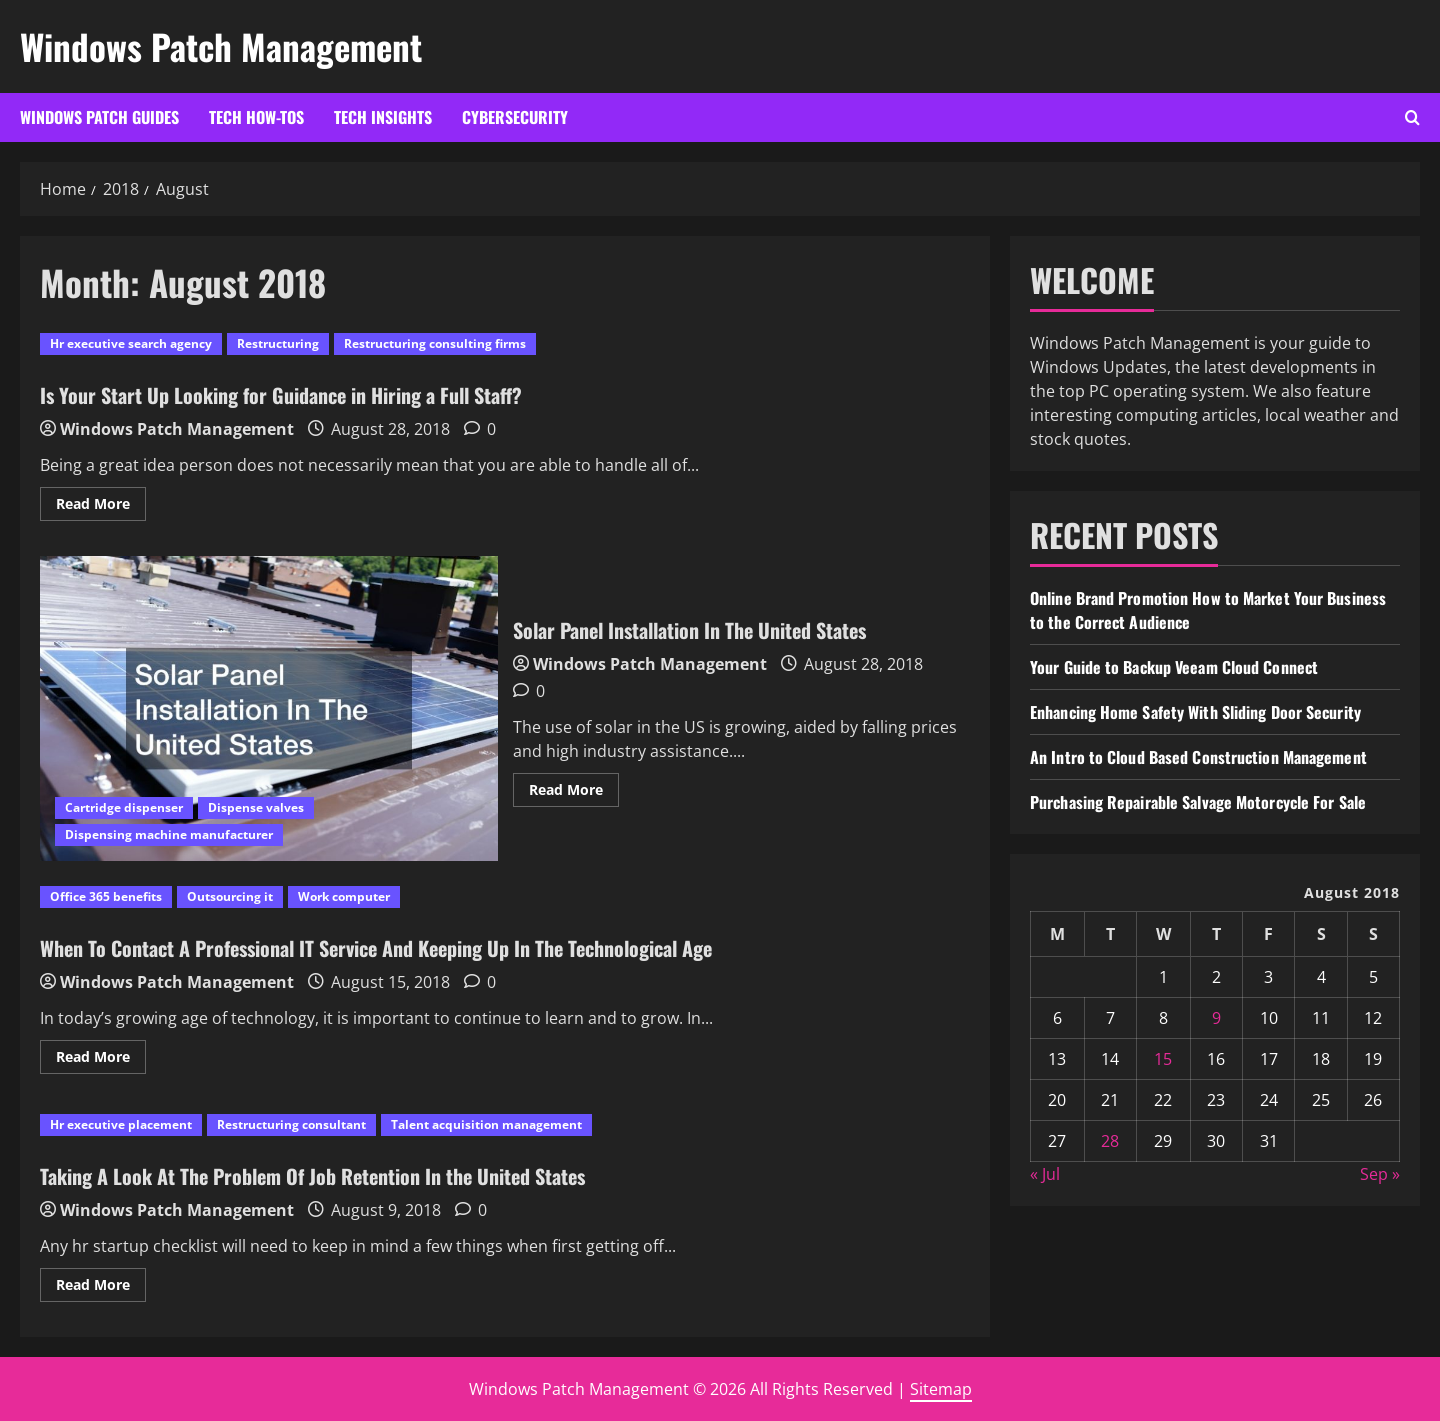 This screenshot has height=1421, width=1440. What do you see at coordinates (1045, 1174) in the screenshot?
I see `« Jul` at bounding box center [1045, 1174].